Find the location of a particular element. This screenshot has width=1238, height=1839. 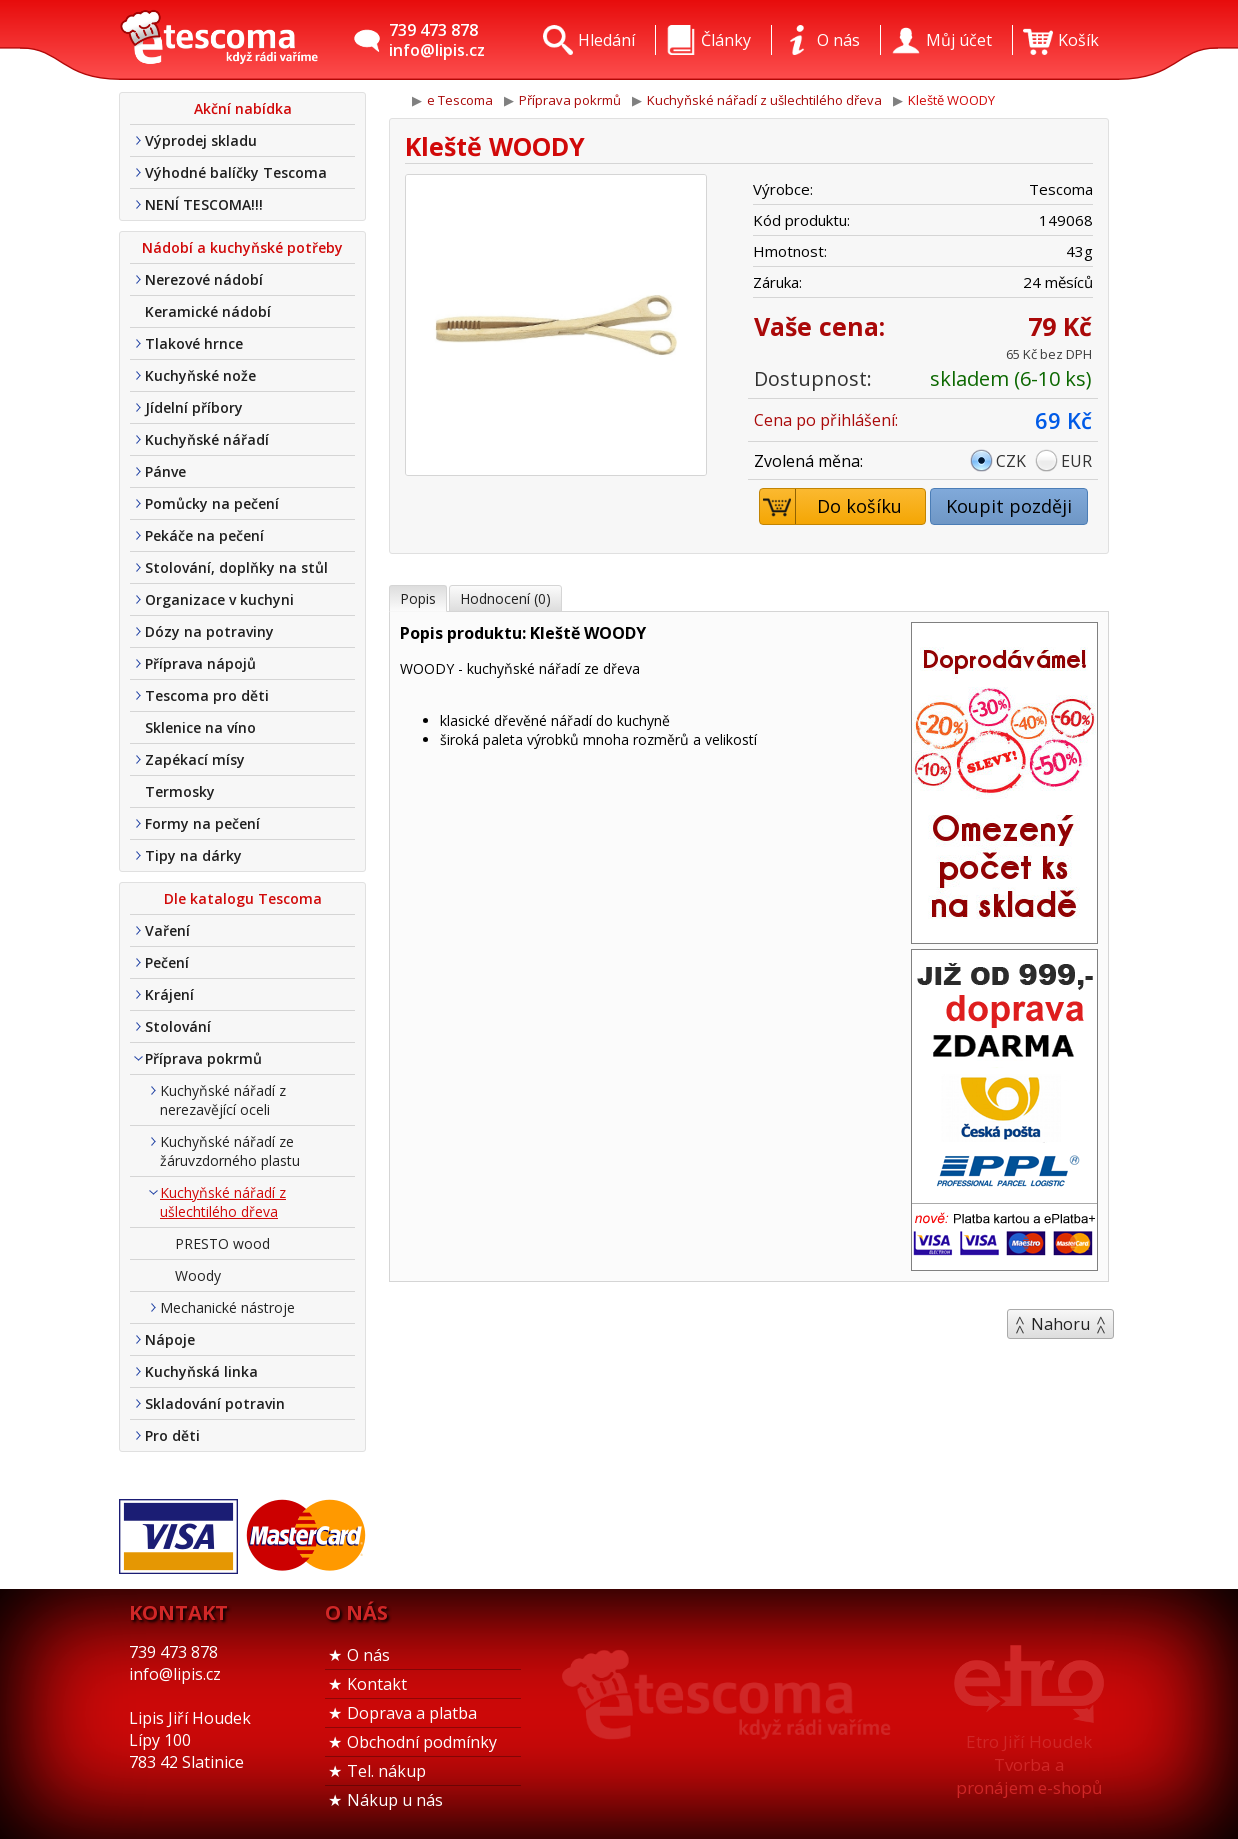

Kuchyňské nářadí ze žáruvzdorného plastu is located at coordinates (230, 1151).